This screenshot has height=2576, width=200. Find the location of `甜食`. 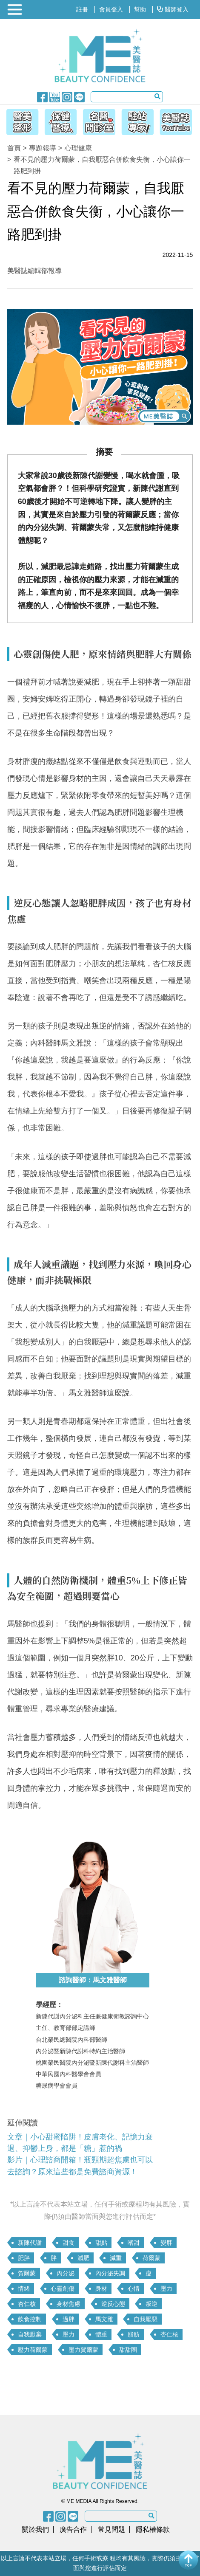

甜食 is located at coordinates (68, 2242).